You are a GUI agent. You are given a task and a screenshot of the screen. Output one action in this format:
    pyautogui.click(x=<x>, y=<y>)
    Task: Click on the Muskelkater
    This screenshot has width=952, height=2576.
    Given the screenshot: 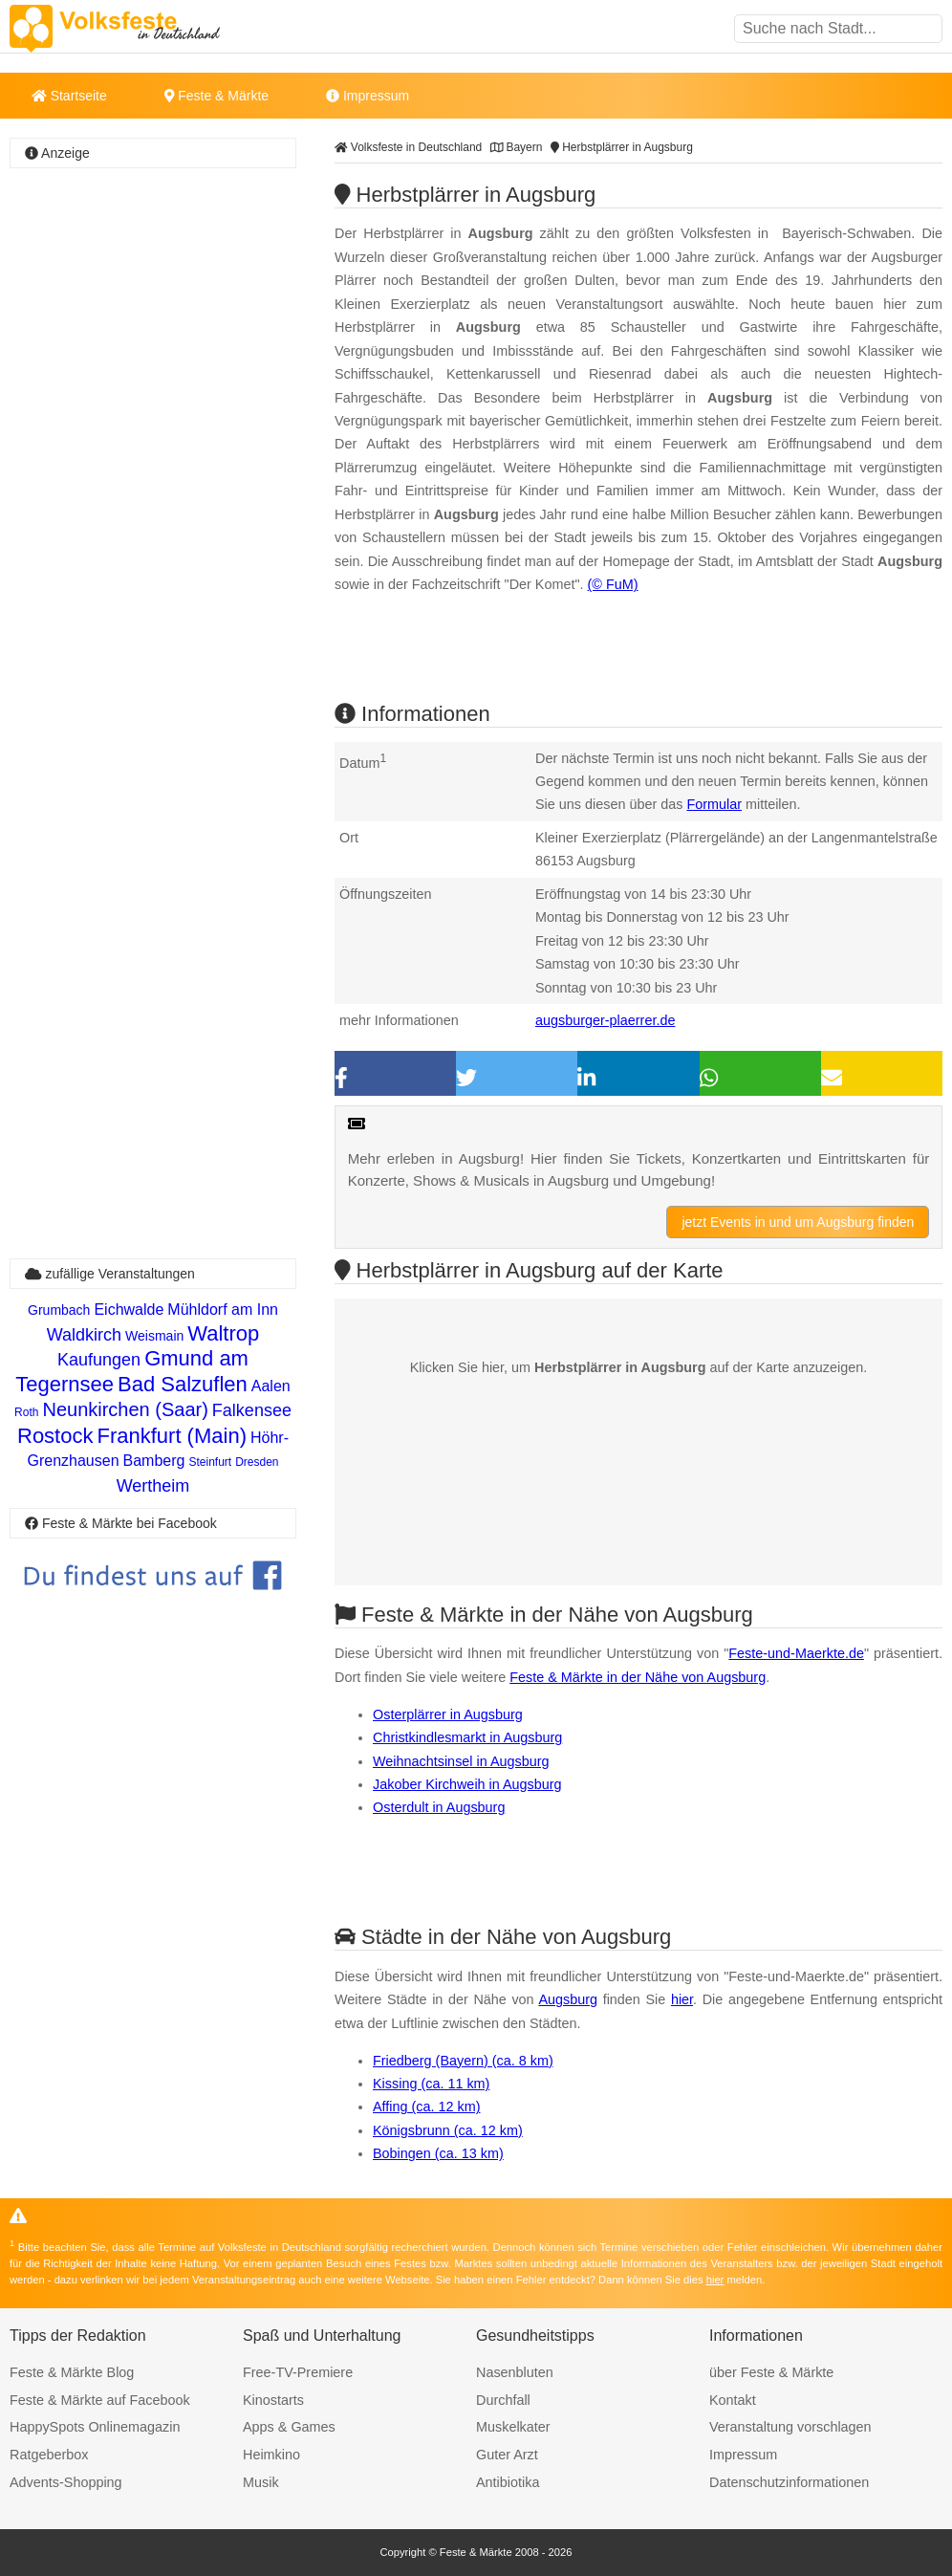 What is the action you would take?
    pyautogui.click(x=513, y=2426)
    